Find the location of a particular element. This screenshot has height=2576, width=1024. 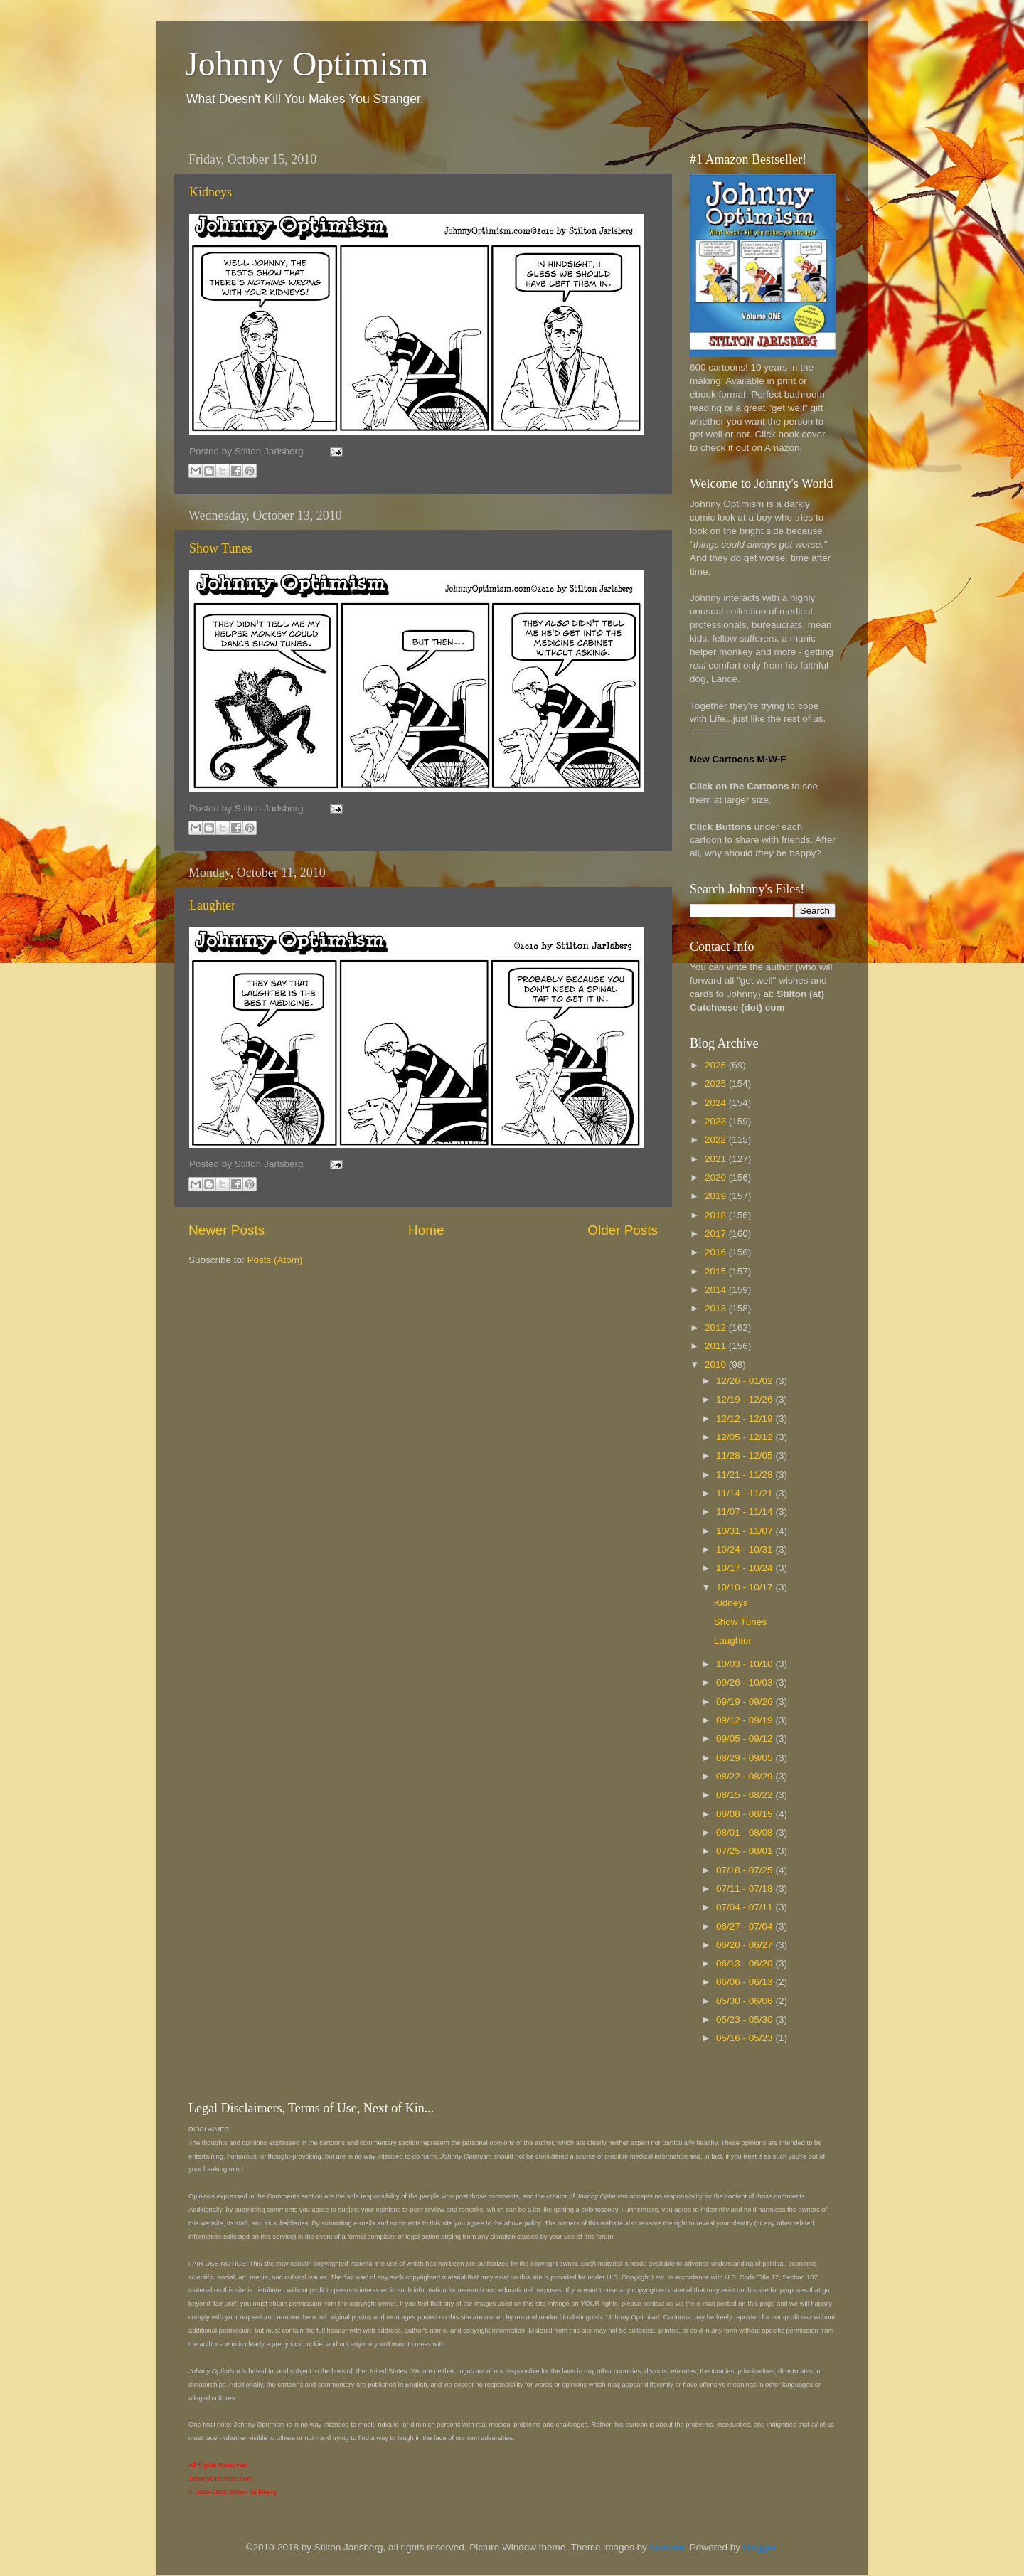

Blogger is located at coordinates (759, 2547).